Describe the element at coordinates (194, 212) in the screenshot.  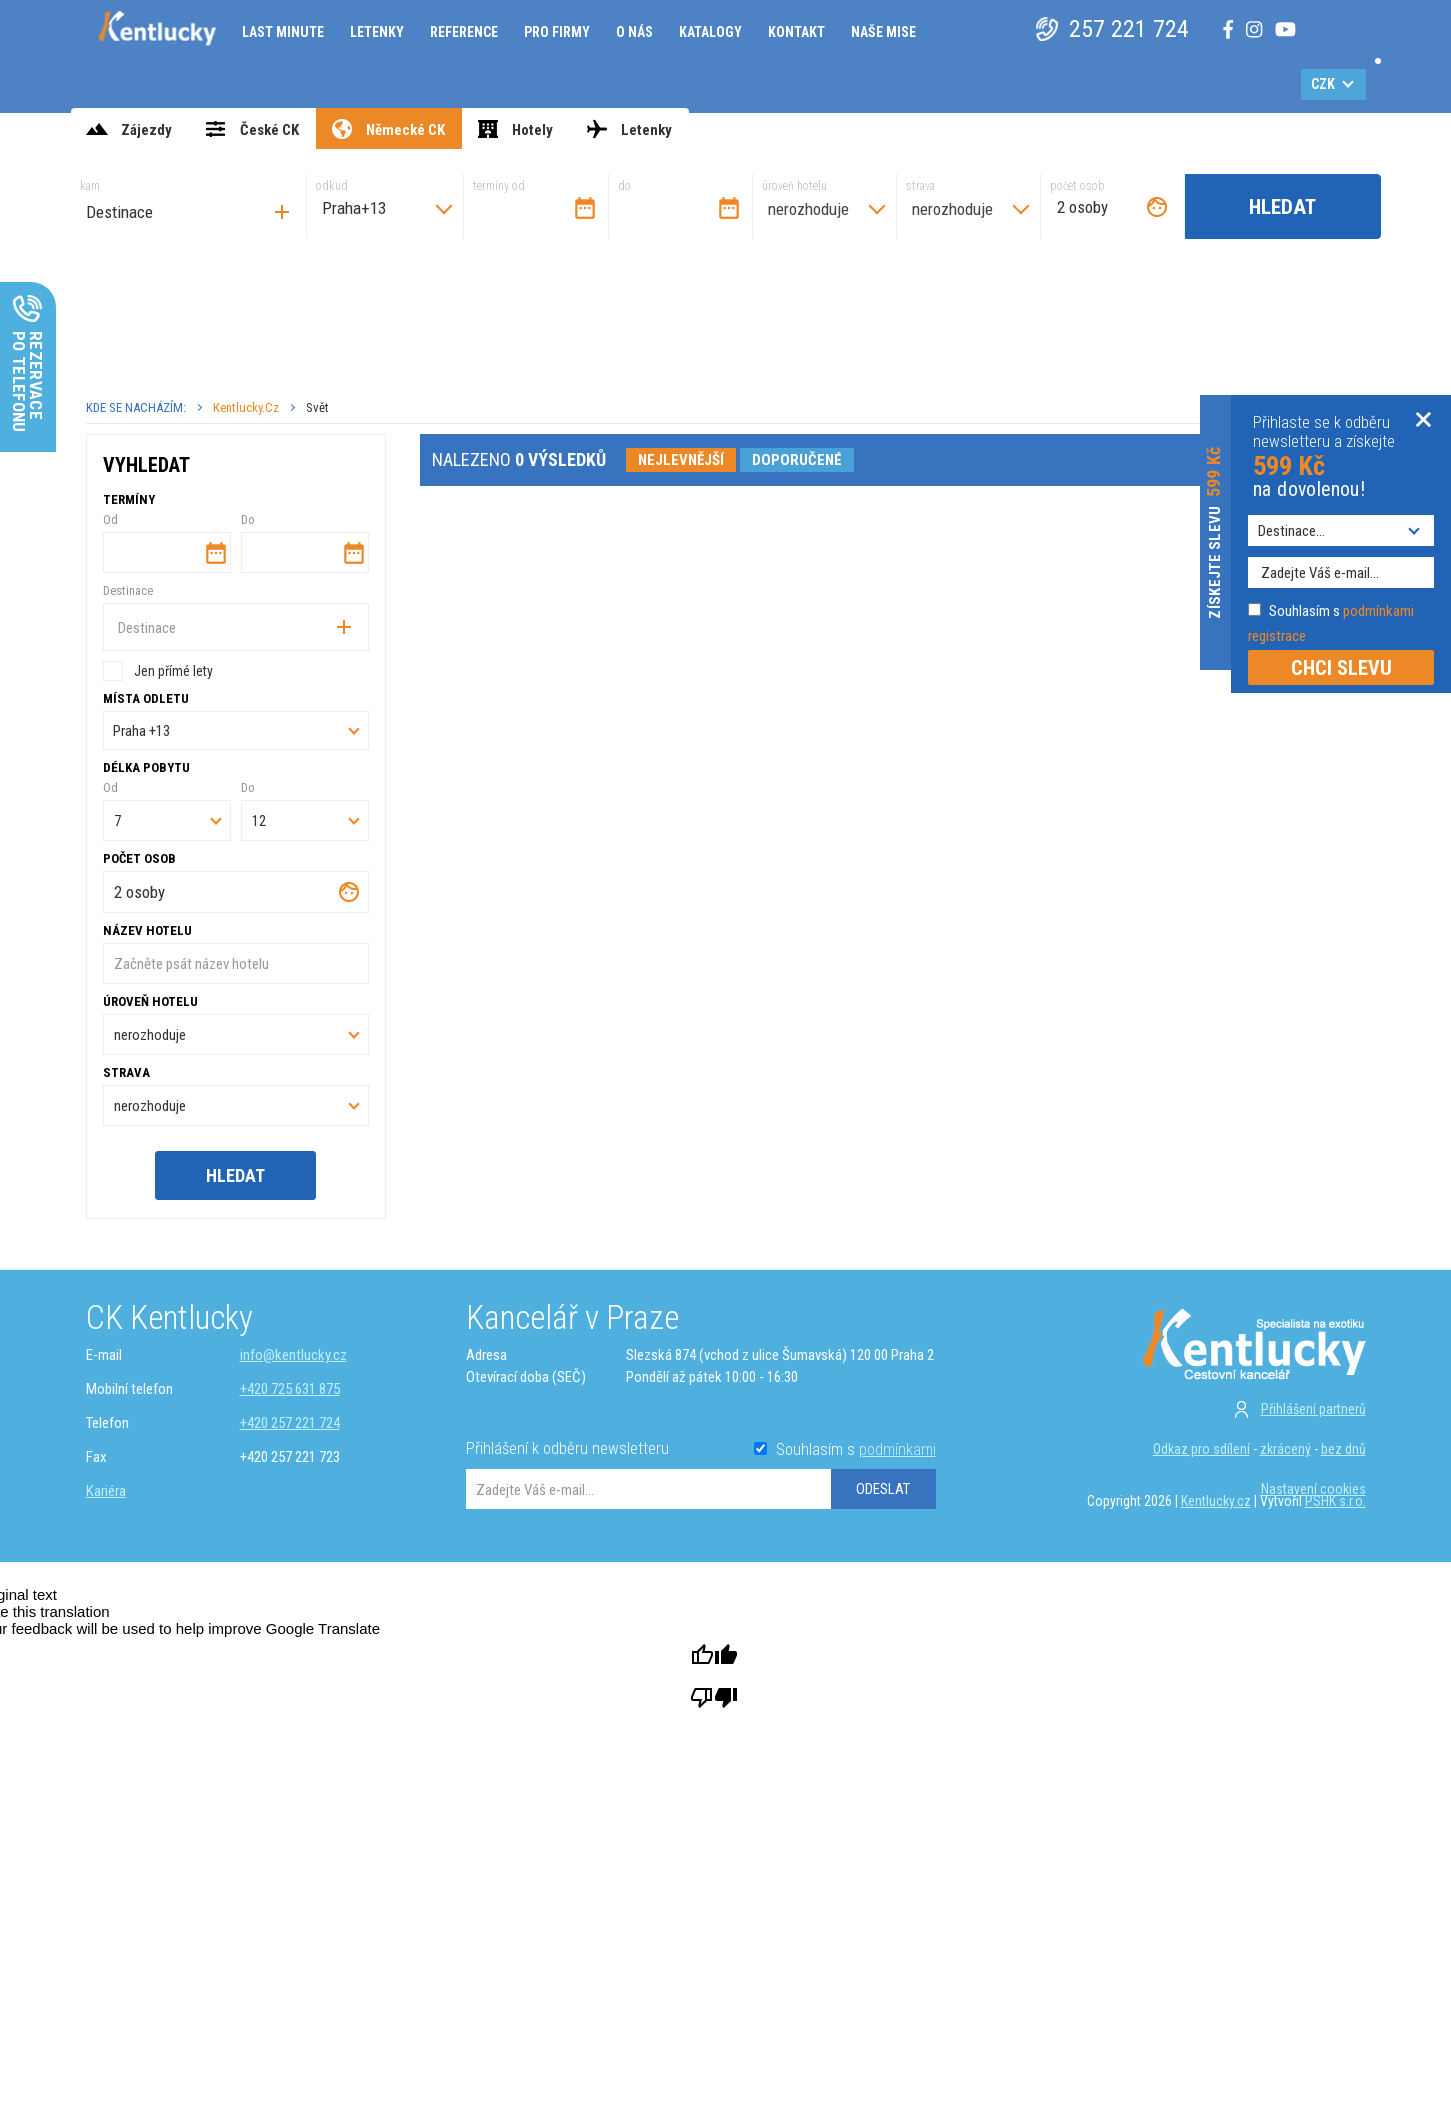
I see `[searchbox]` at that location.